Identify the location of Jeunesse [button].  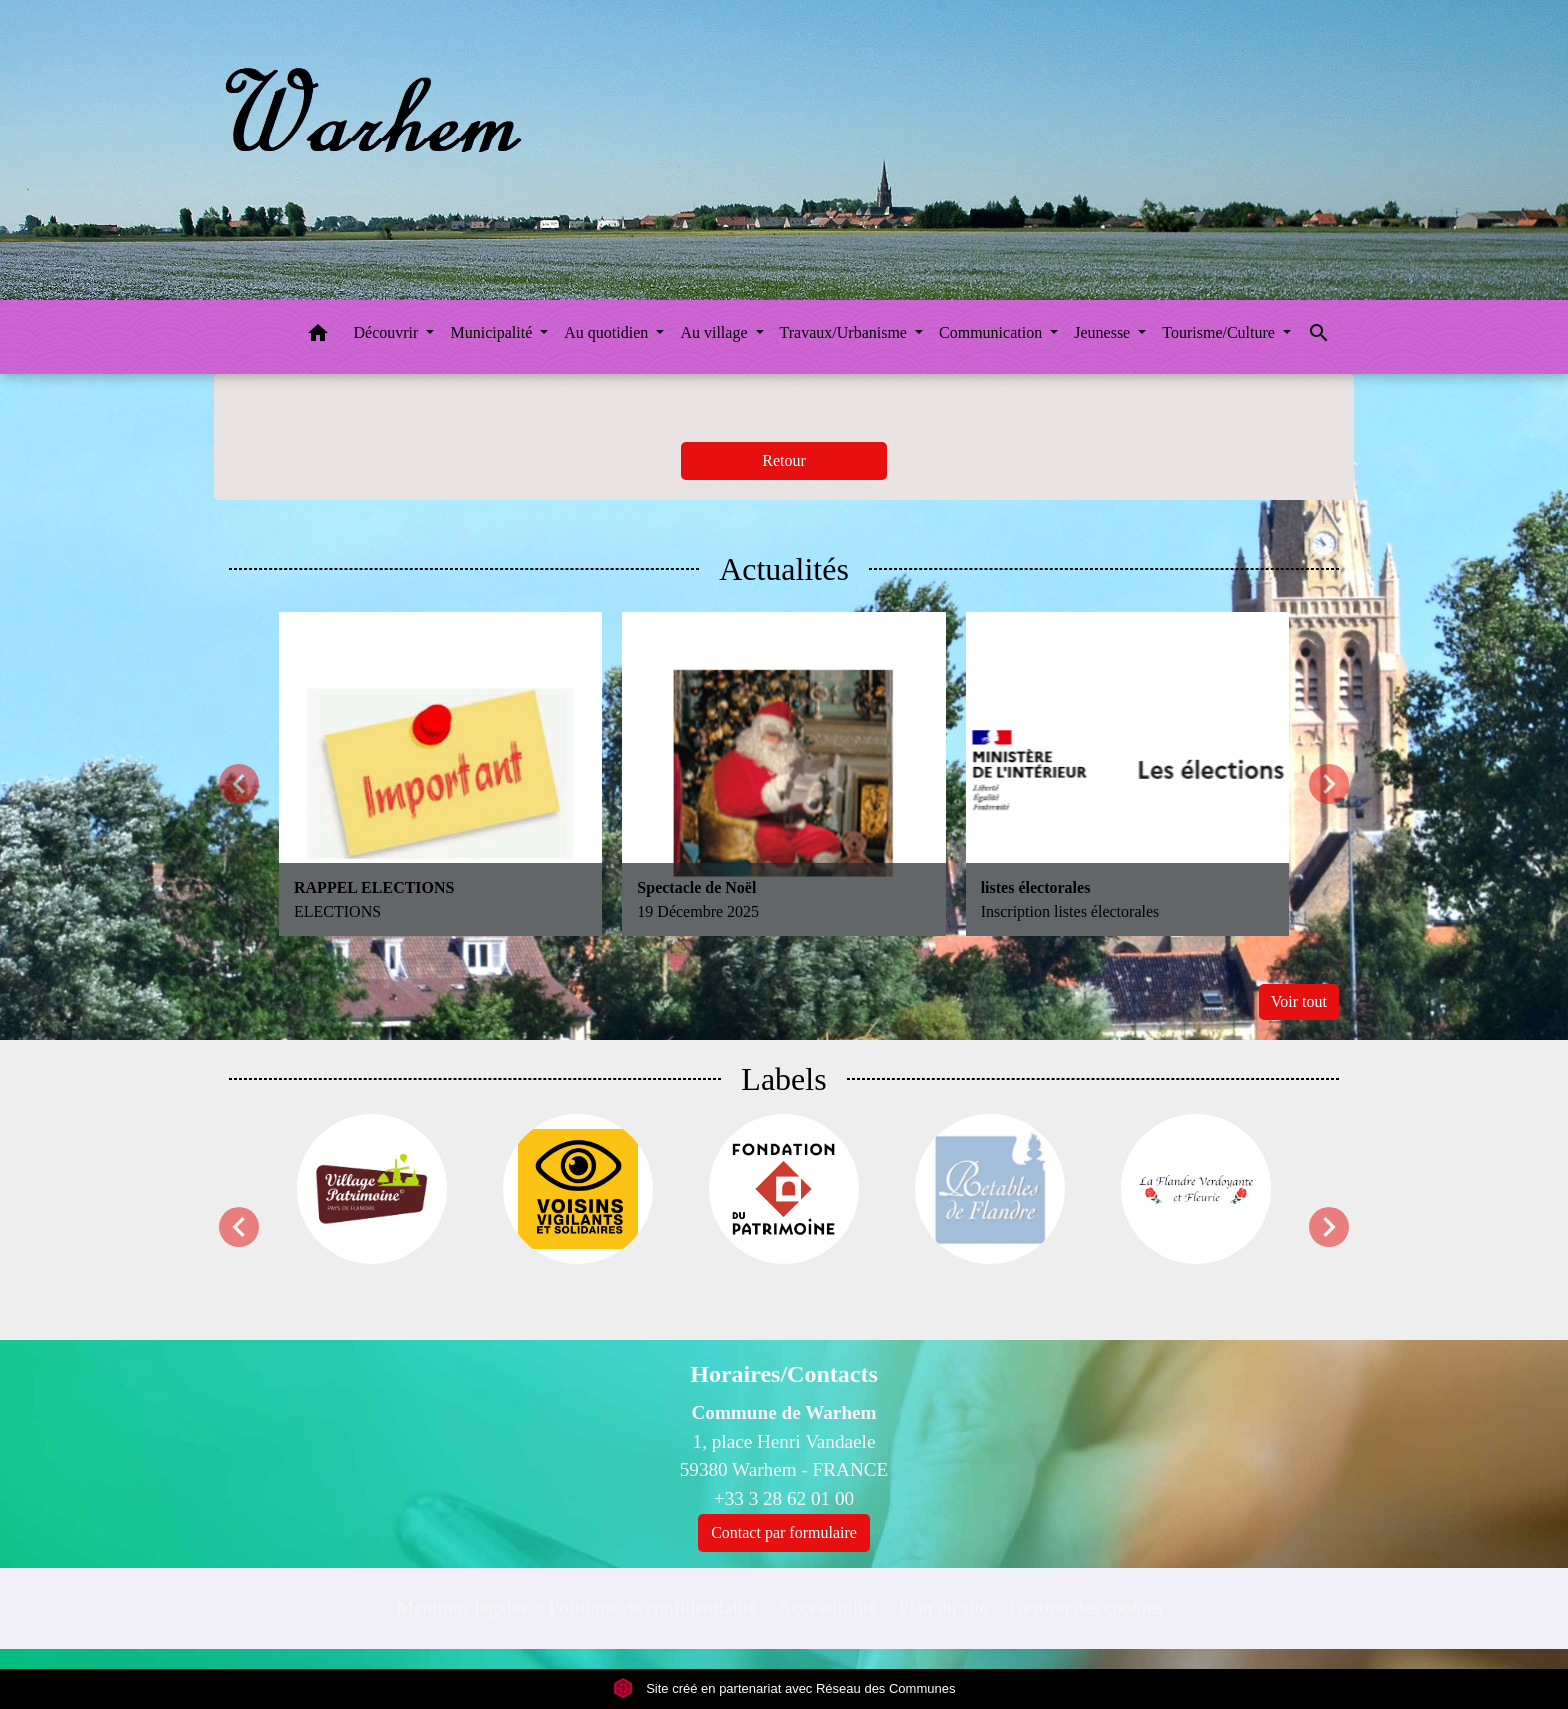
(1104, 332).